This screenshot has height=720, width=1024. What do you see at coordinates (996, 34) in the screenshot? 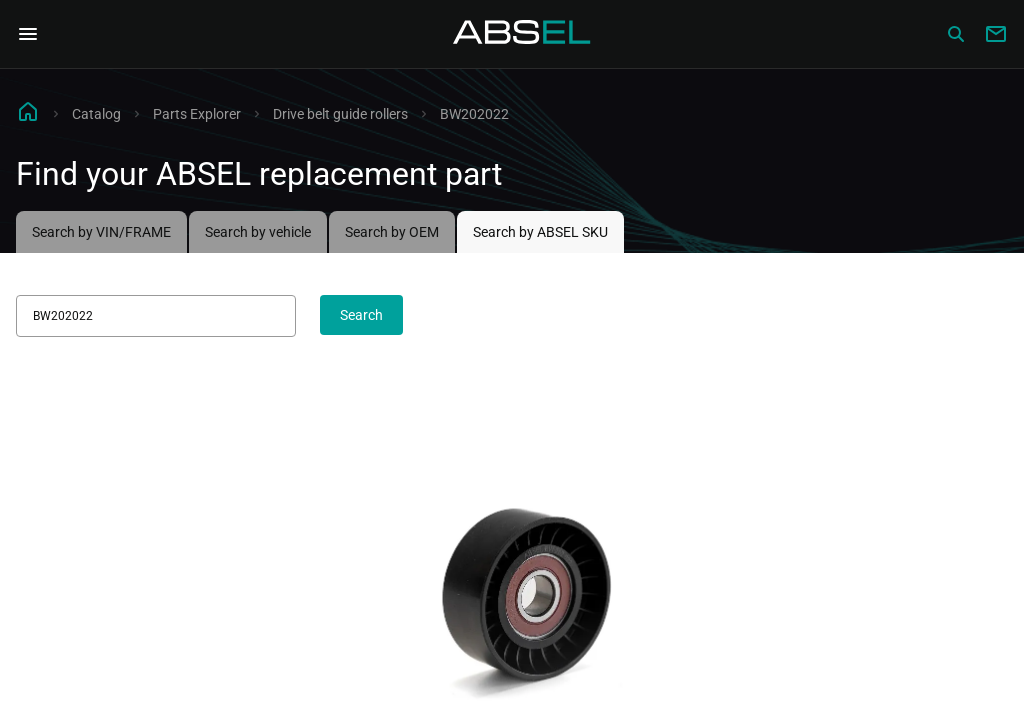
I see `[Write to us]` at bounding box center [996, 34].